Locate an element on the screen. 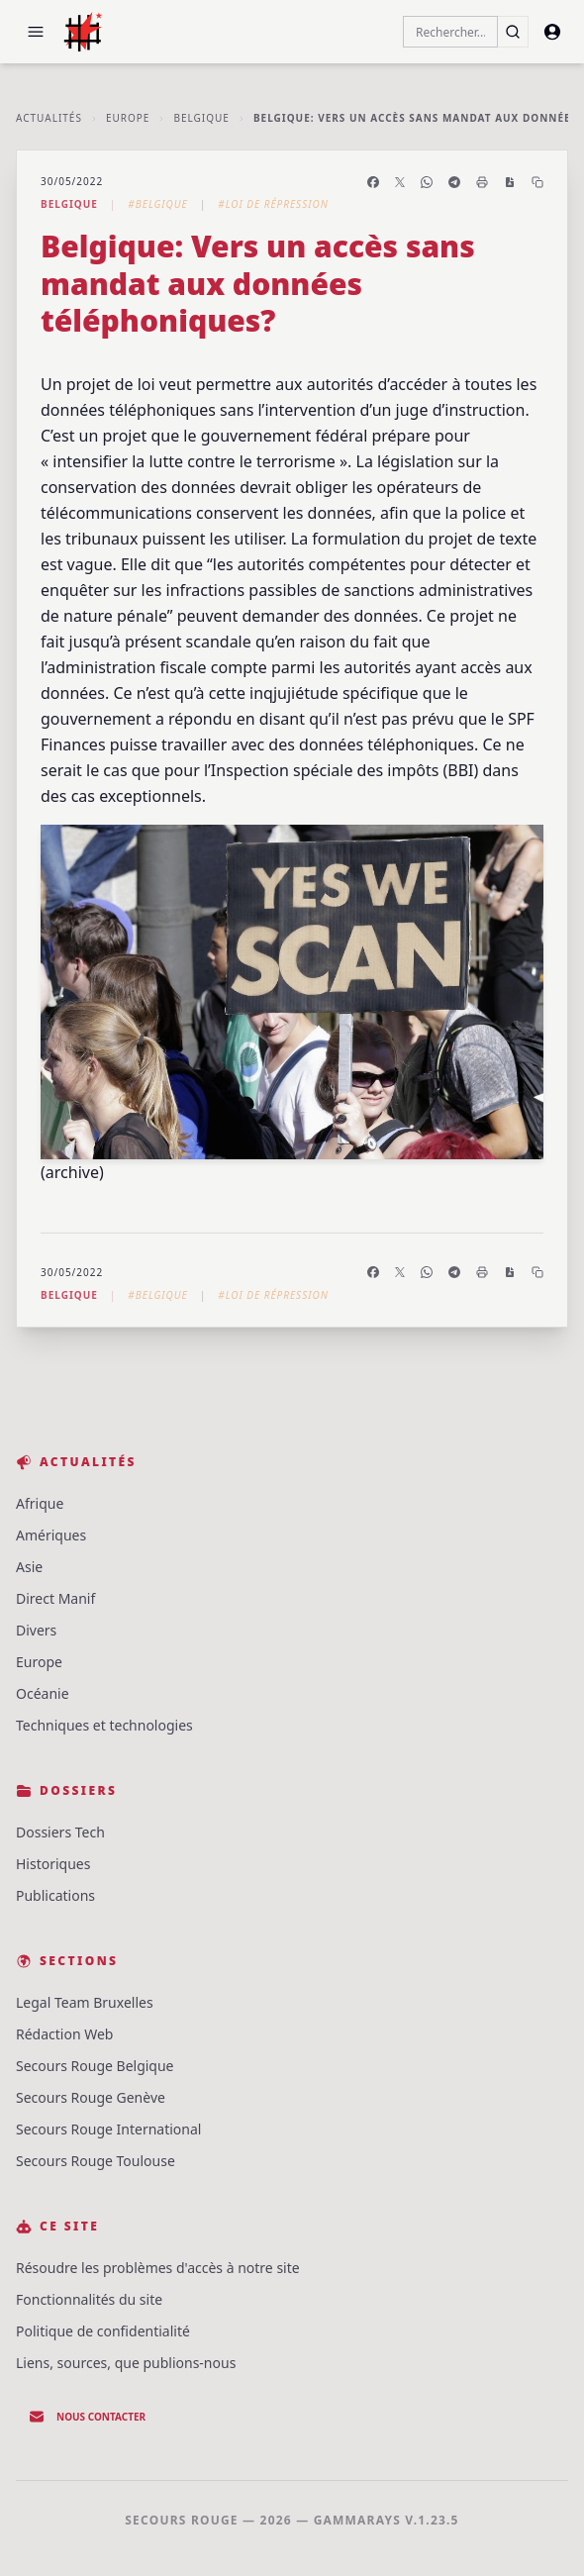 This screenshot has width=584, height=2576. Secours Rouge Genève is located at coordinates (90, 2097).